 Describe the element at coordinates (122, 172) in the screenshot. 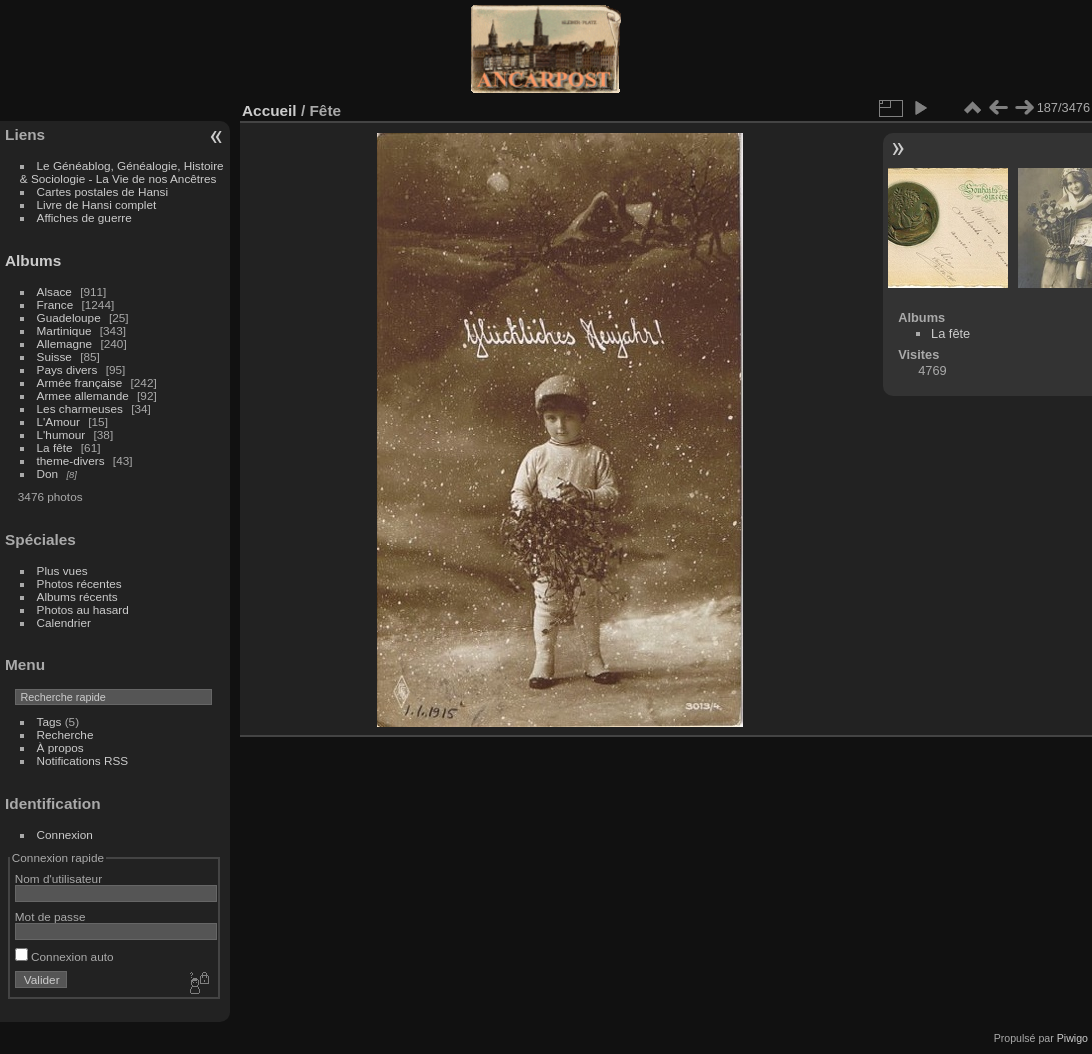

I see `Le Généablog, Généalogie, Histoire & Sociologie - La Vie de nos Ancêtres` at that location.